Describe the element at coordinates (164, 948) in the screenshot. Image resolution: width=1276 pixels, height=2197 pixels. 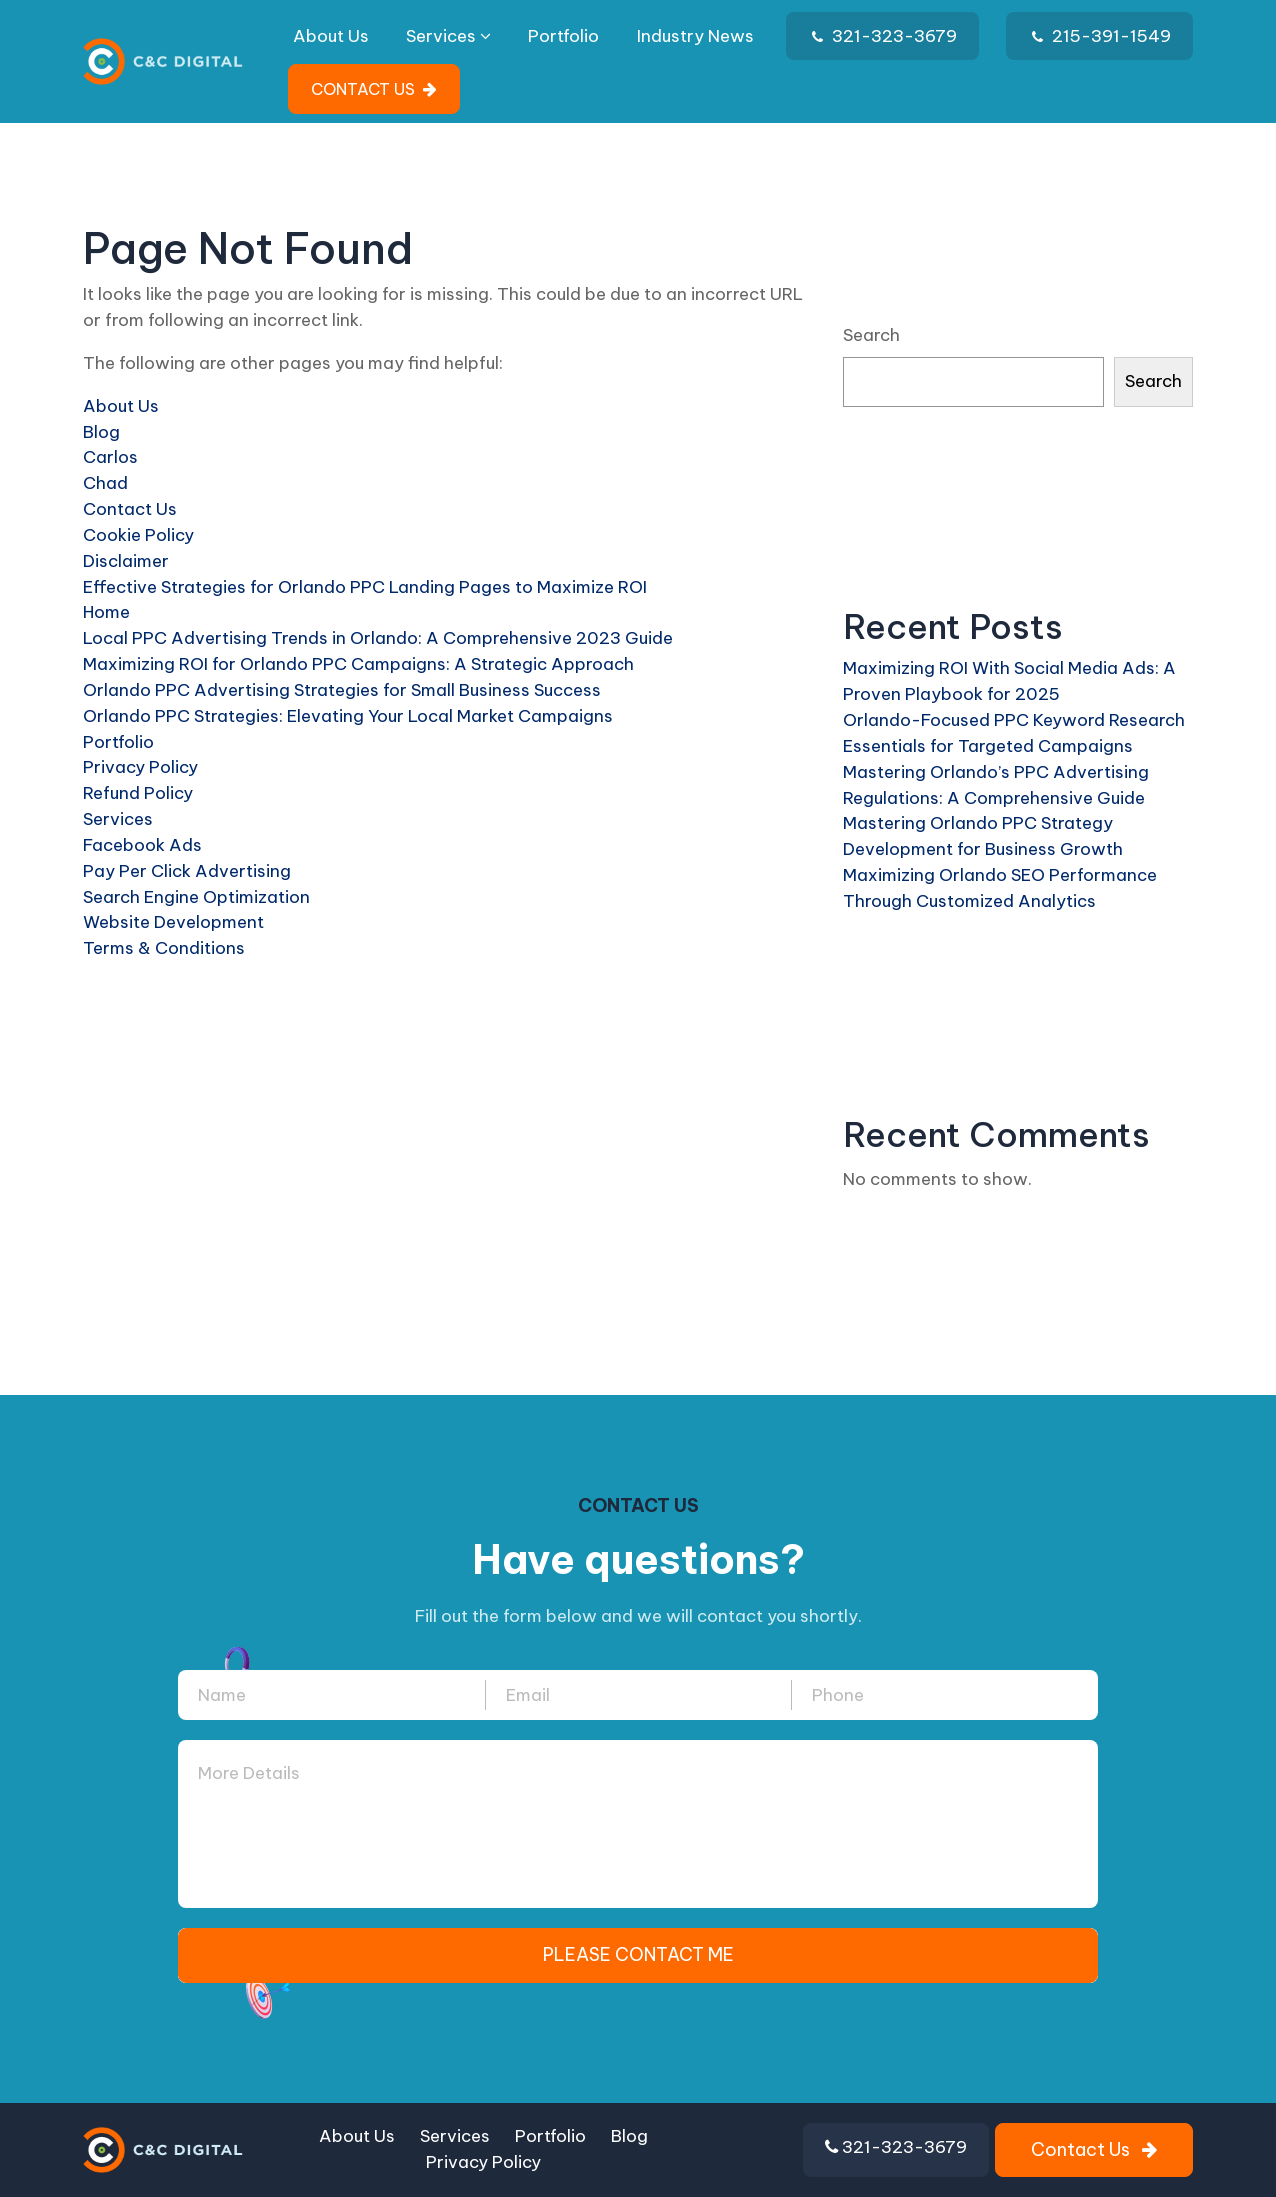
I see `Terms & Conditions` at that location.